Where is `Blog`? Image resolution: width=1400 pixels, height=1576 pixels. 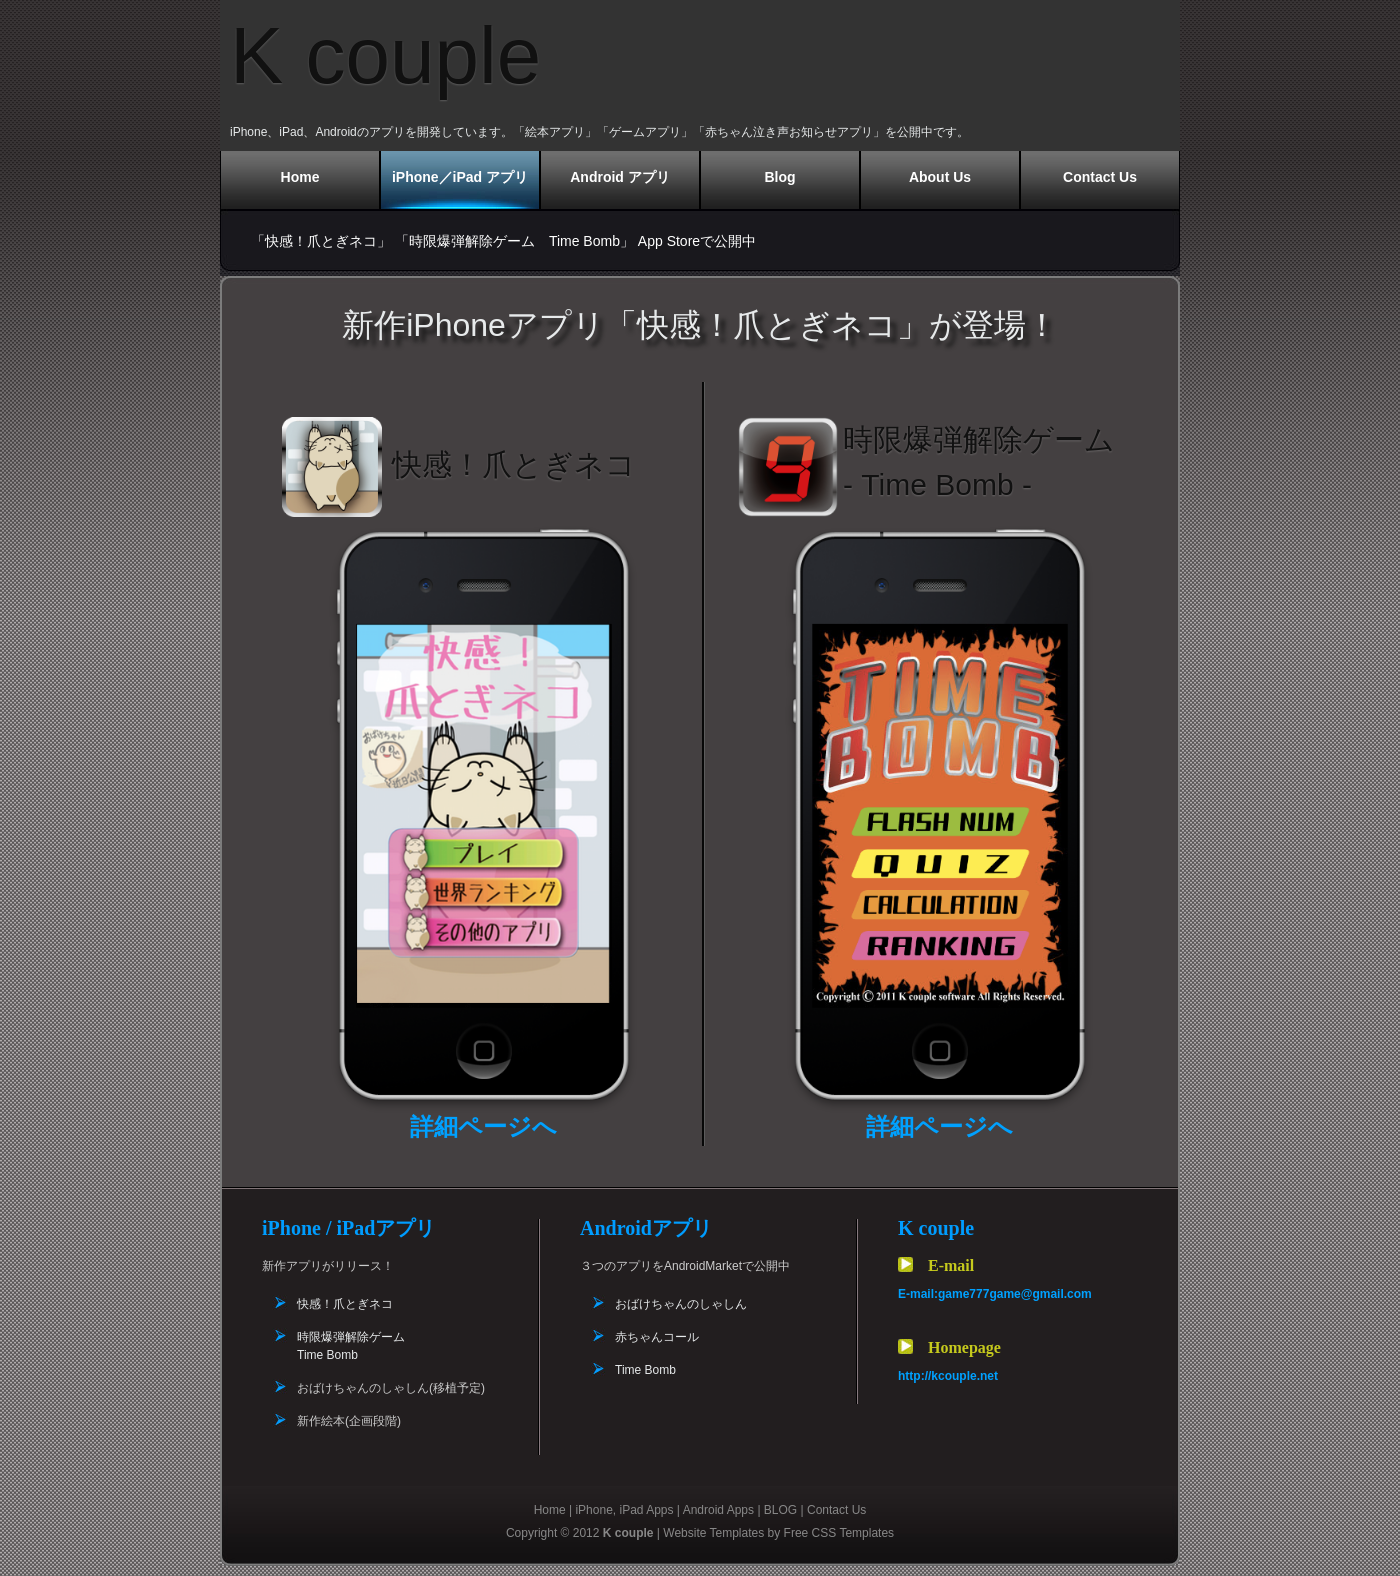
Blog is located at coordinates (779, 177).